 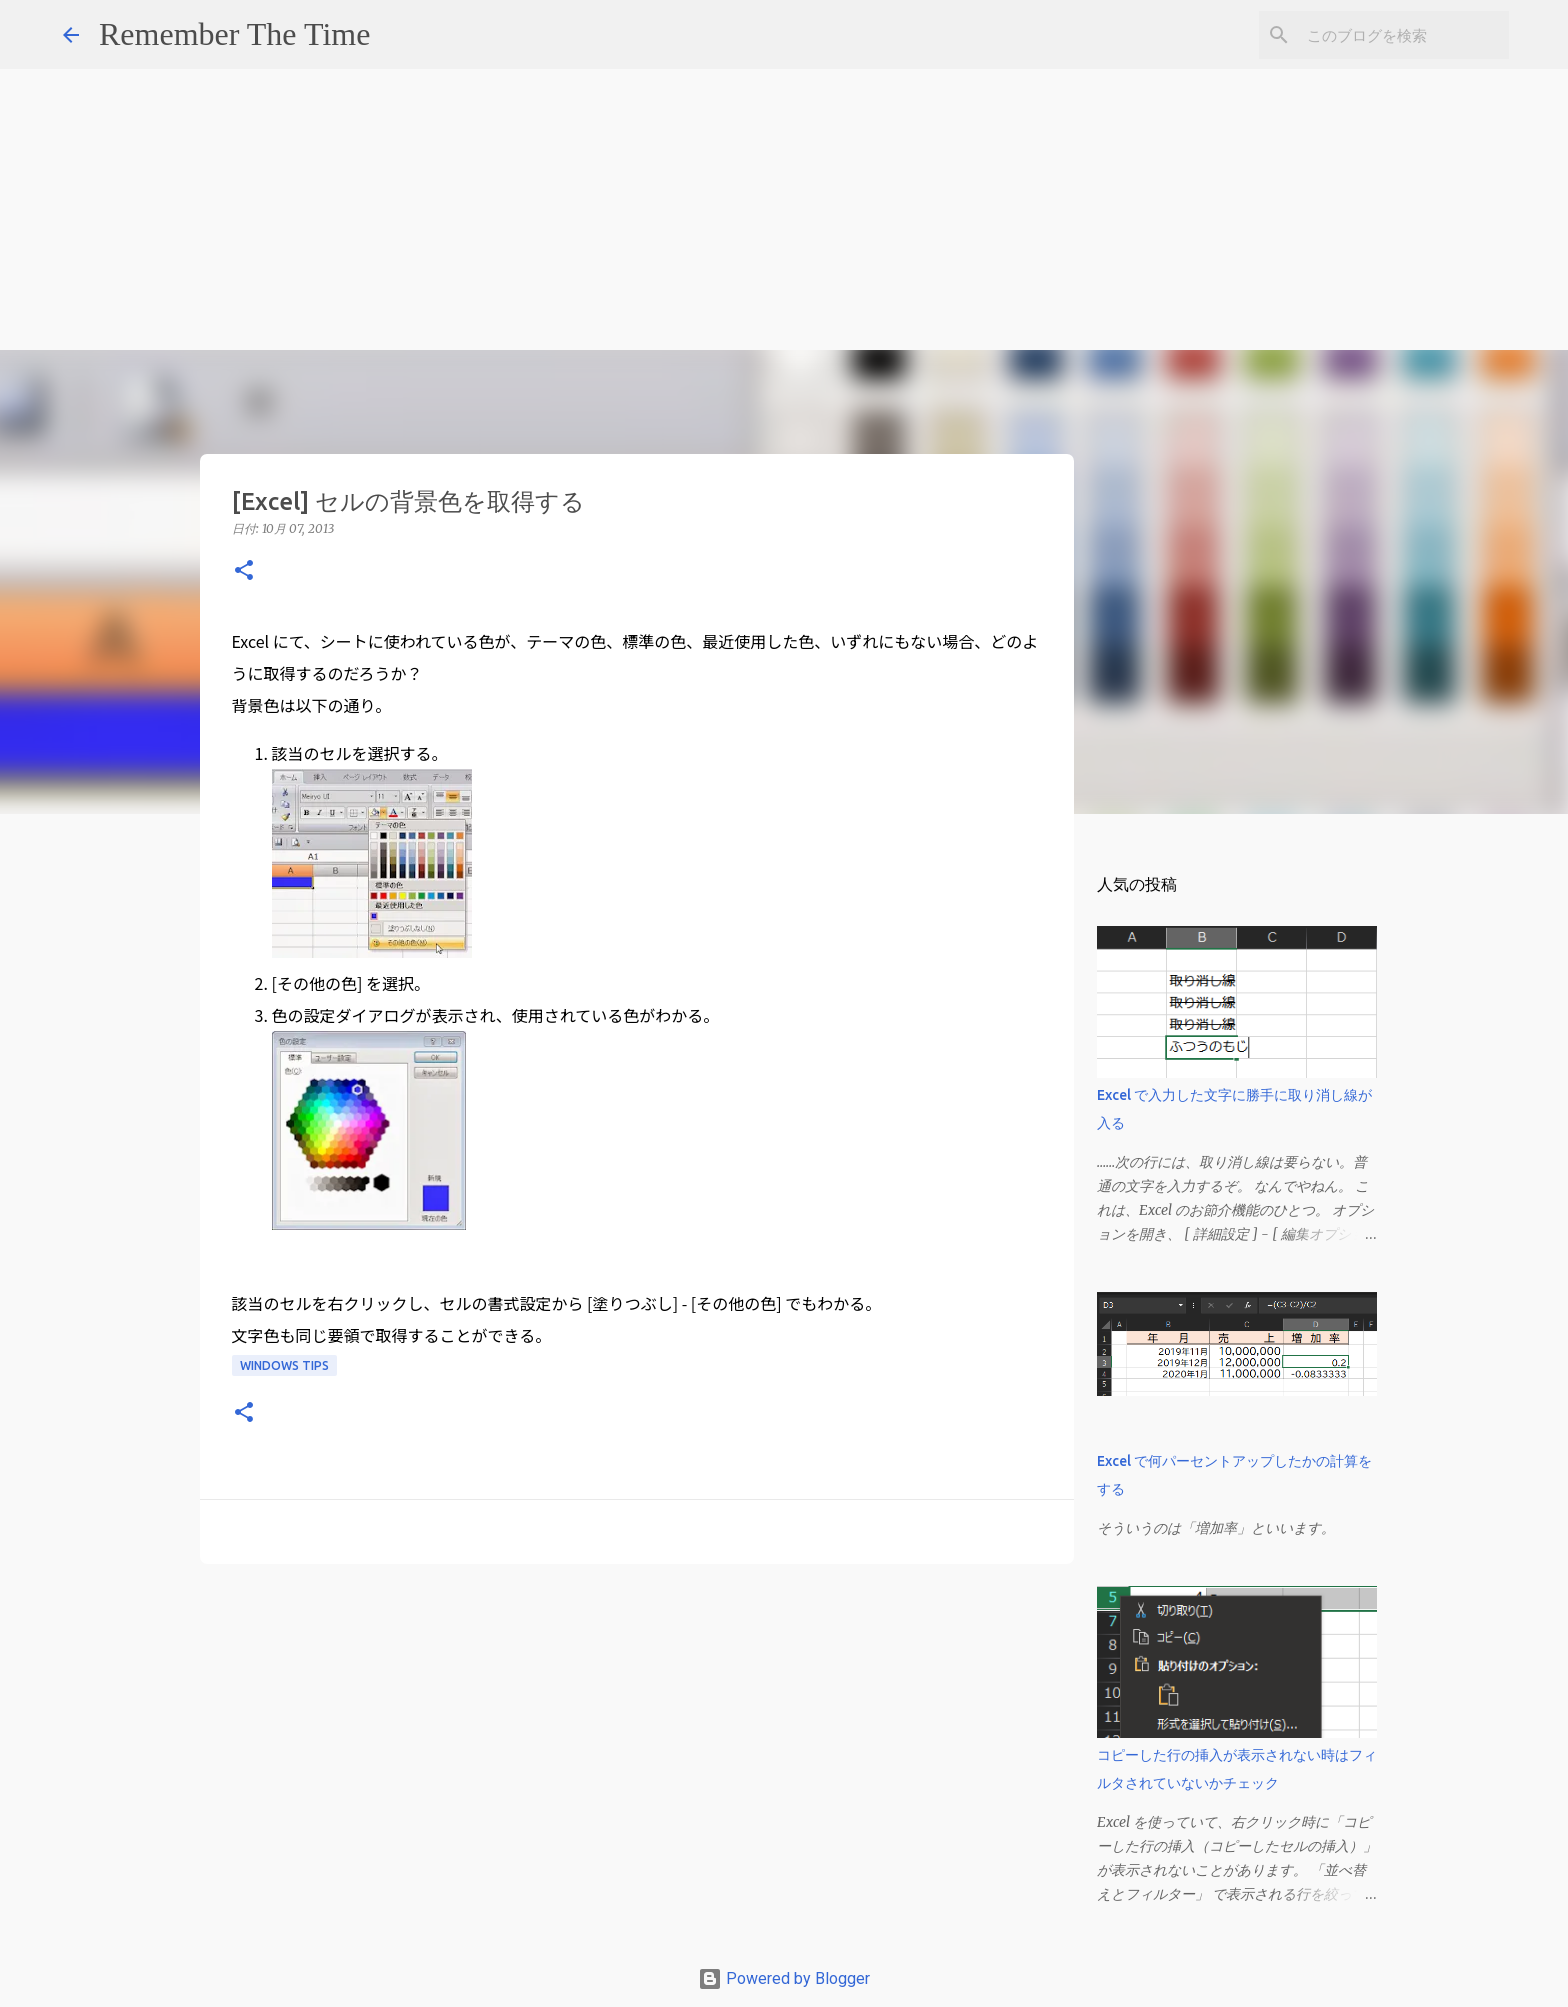 What do you see at coordinates (234, 34) in the screenshot?
I see `Remember The Time` at bounding box center [234, 34].